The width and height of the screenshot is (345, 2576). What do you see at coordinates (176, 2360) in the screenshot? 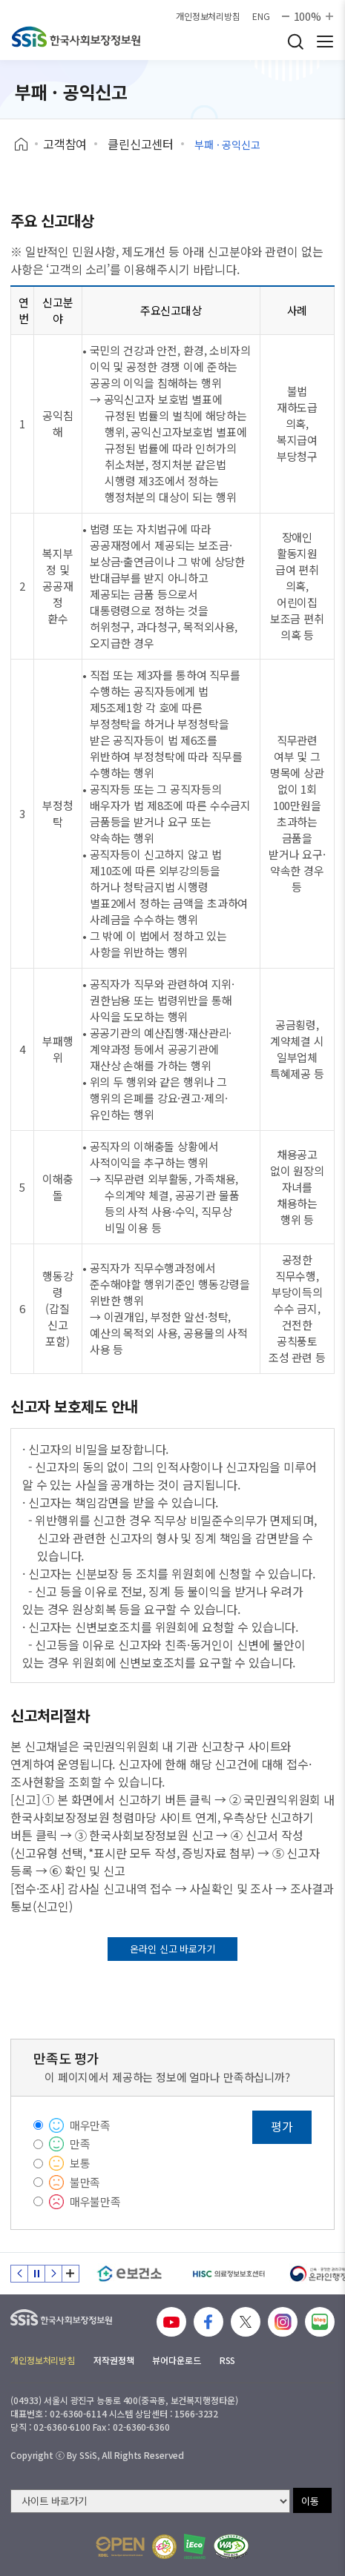
I see `뷰어다운로드` at bounding box center [176, 2360].